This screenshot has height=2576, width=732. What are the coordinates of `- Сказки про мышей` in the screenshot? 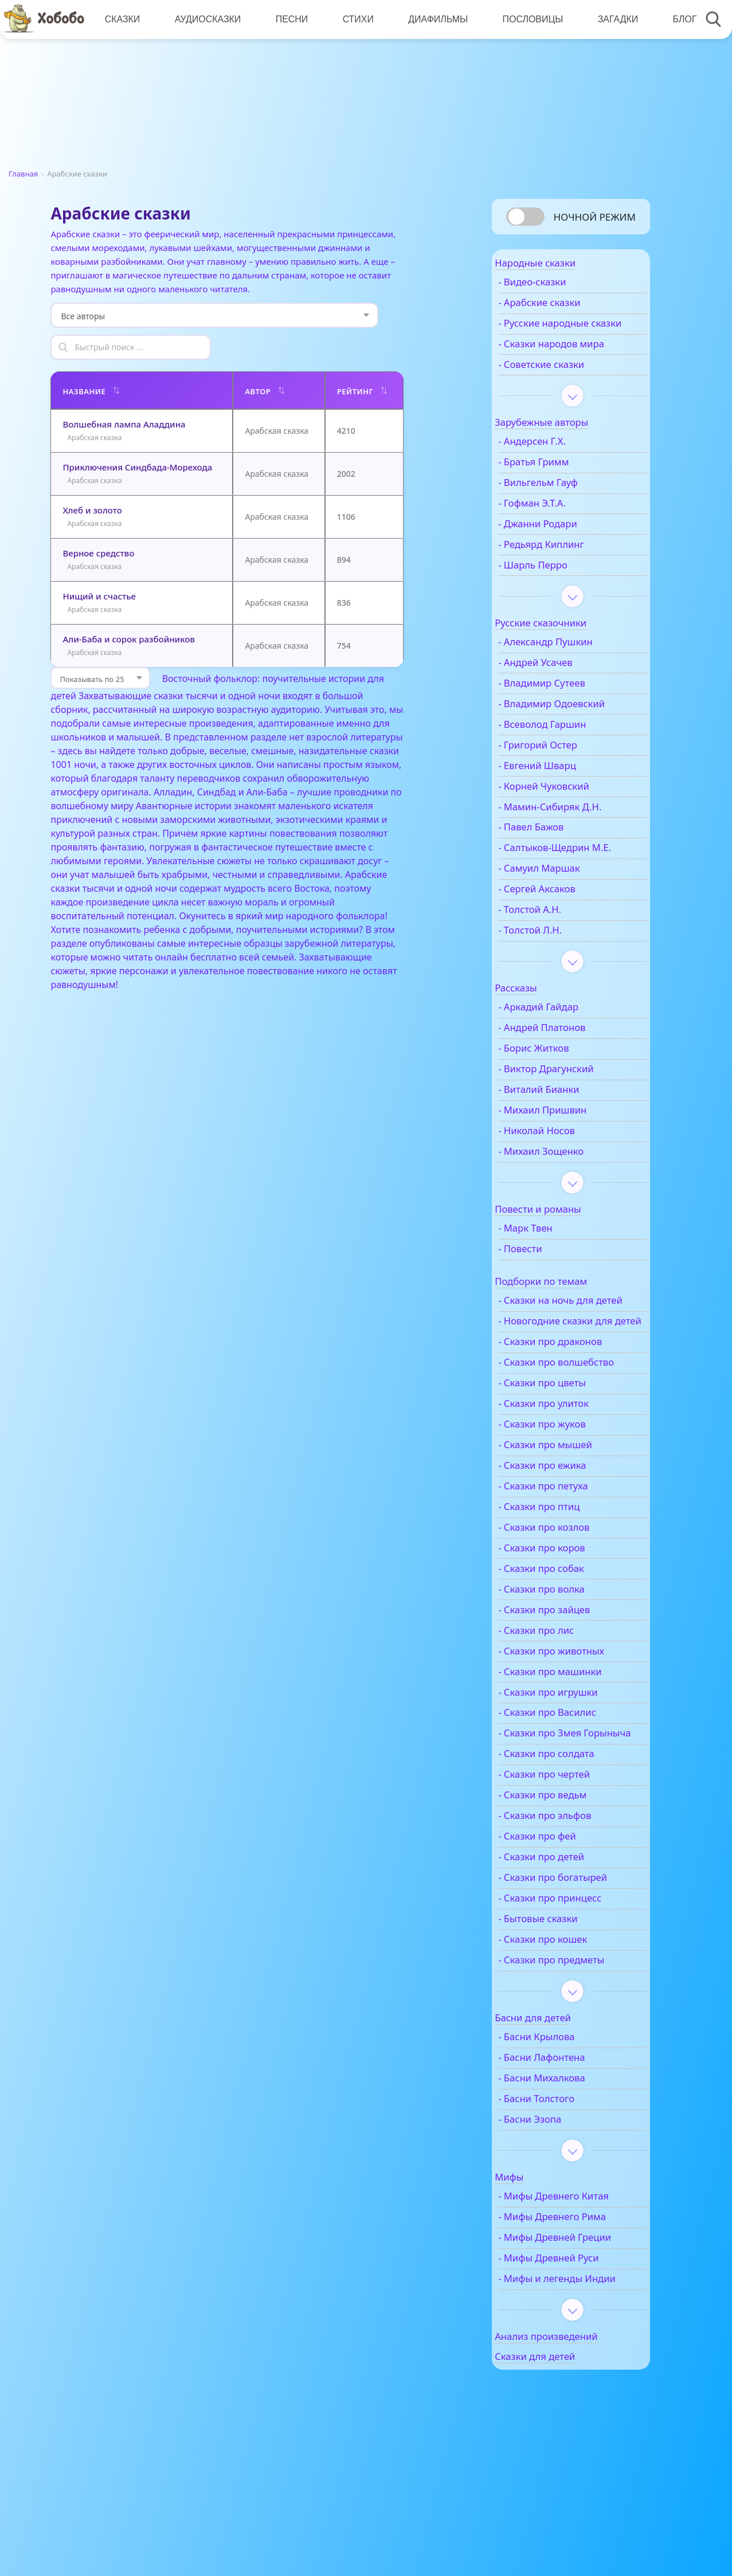 It's located at (571, 1514).